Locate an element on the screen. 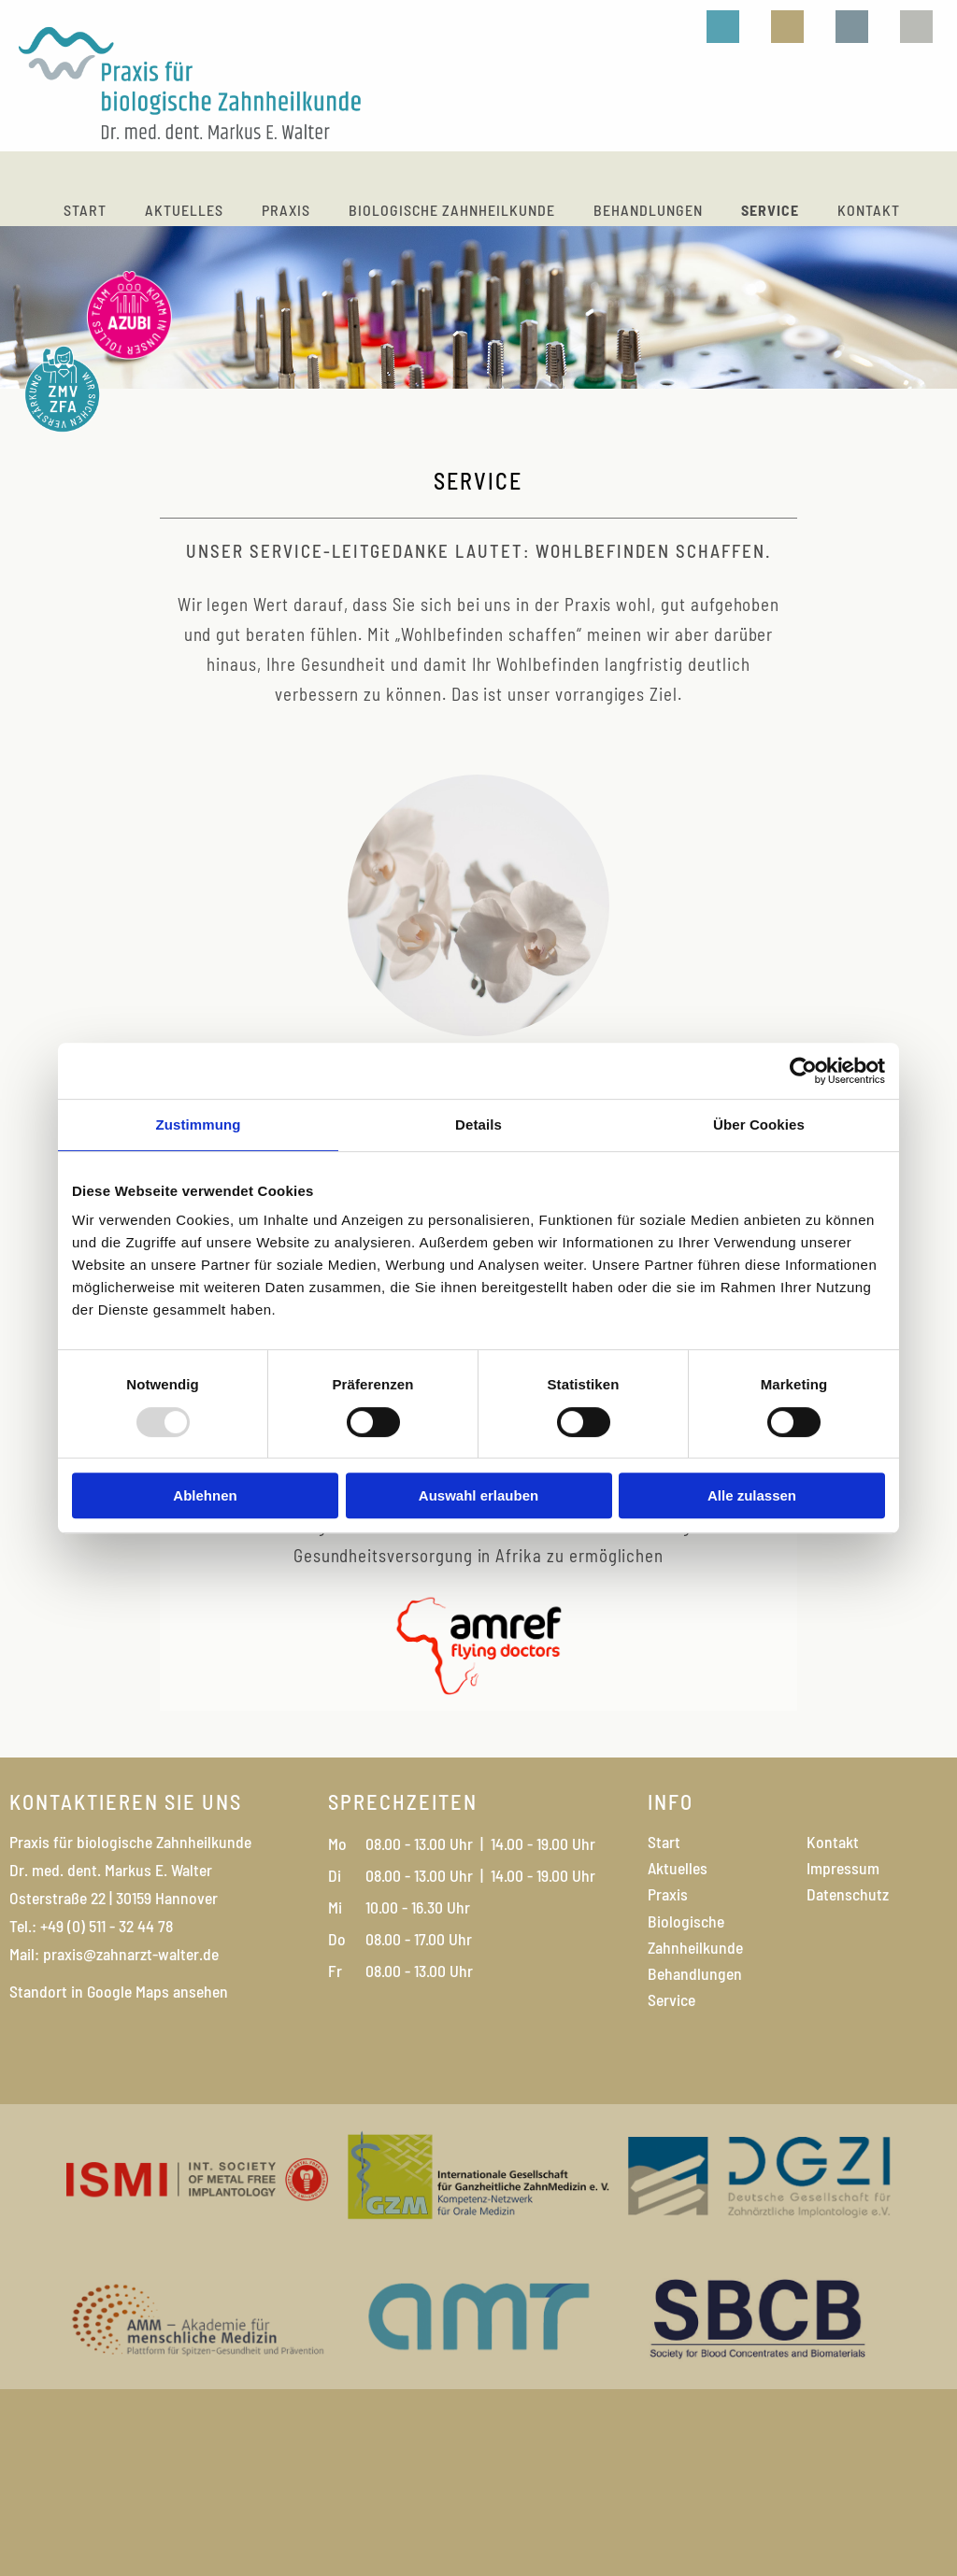 The image size is (957, 2576). Service is located at coordinates (770, 210).